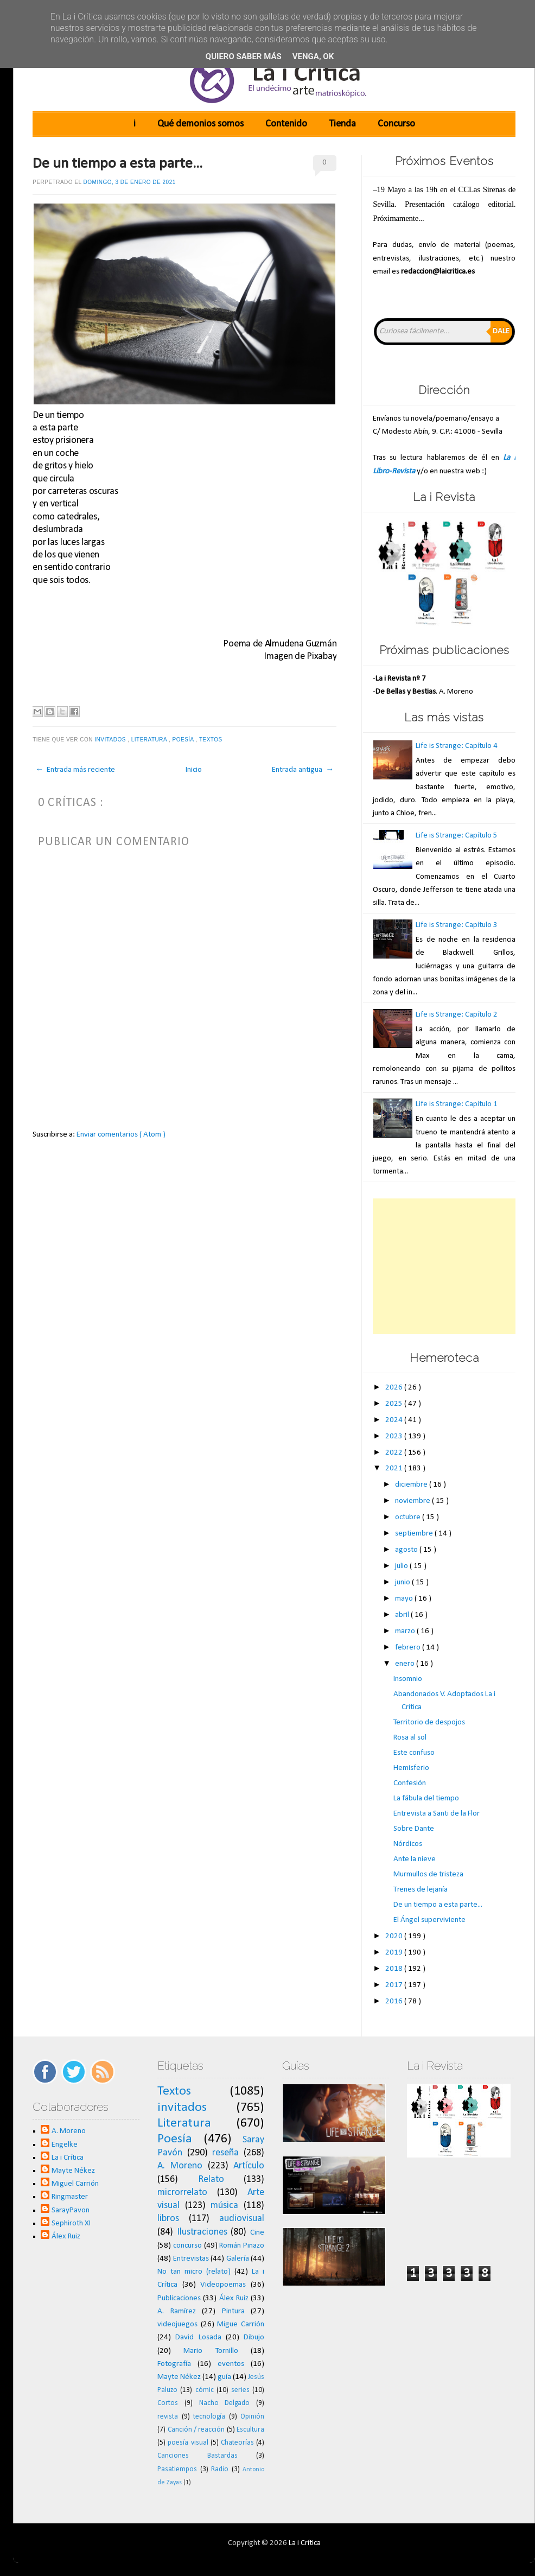  Describe the element at coordinates (457, 1015) in the screenshot. I see `Life is Strange: Capítulo 2` at that location.